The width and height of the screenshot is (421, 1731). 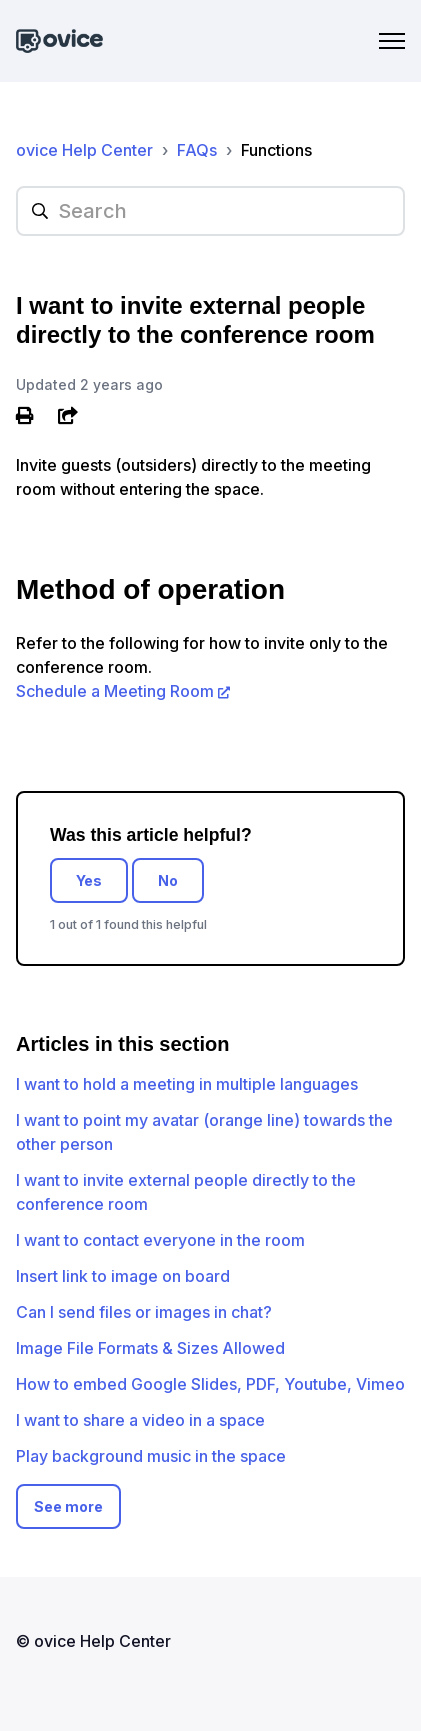 What do you see at coordinates (168, 880) in the screenshot?
I see `No [This article was not helpful]` at bounding box center [168, 880].